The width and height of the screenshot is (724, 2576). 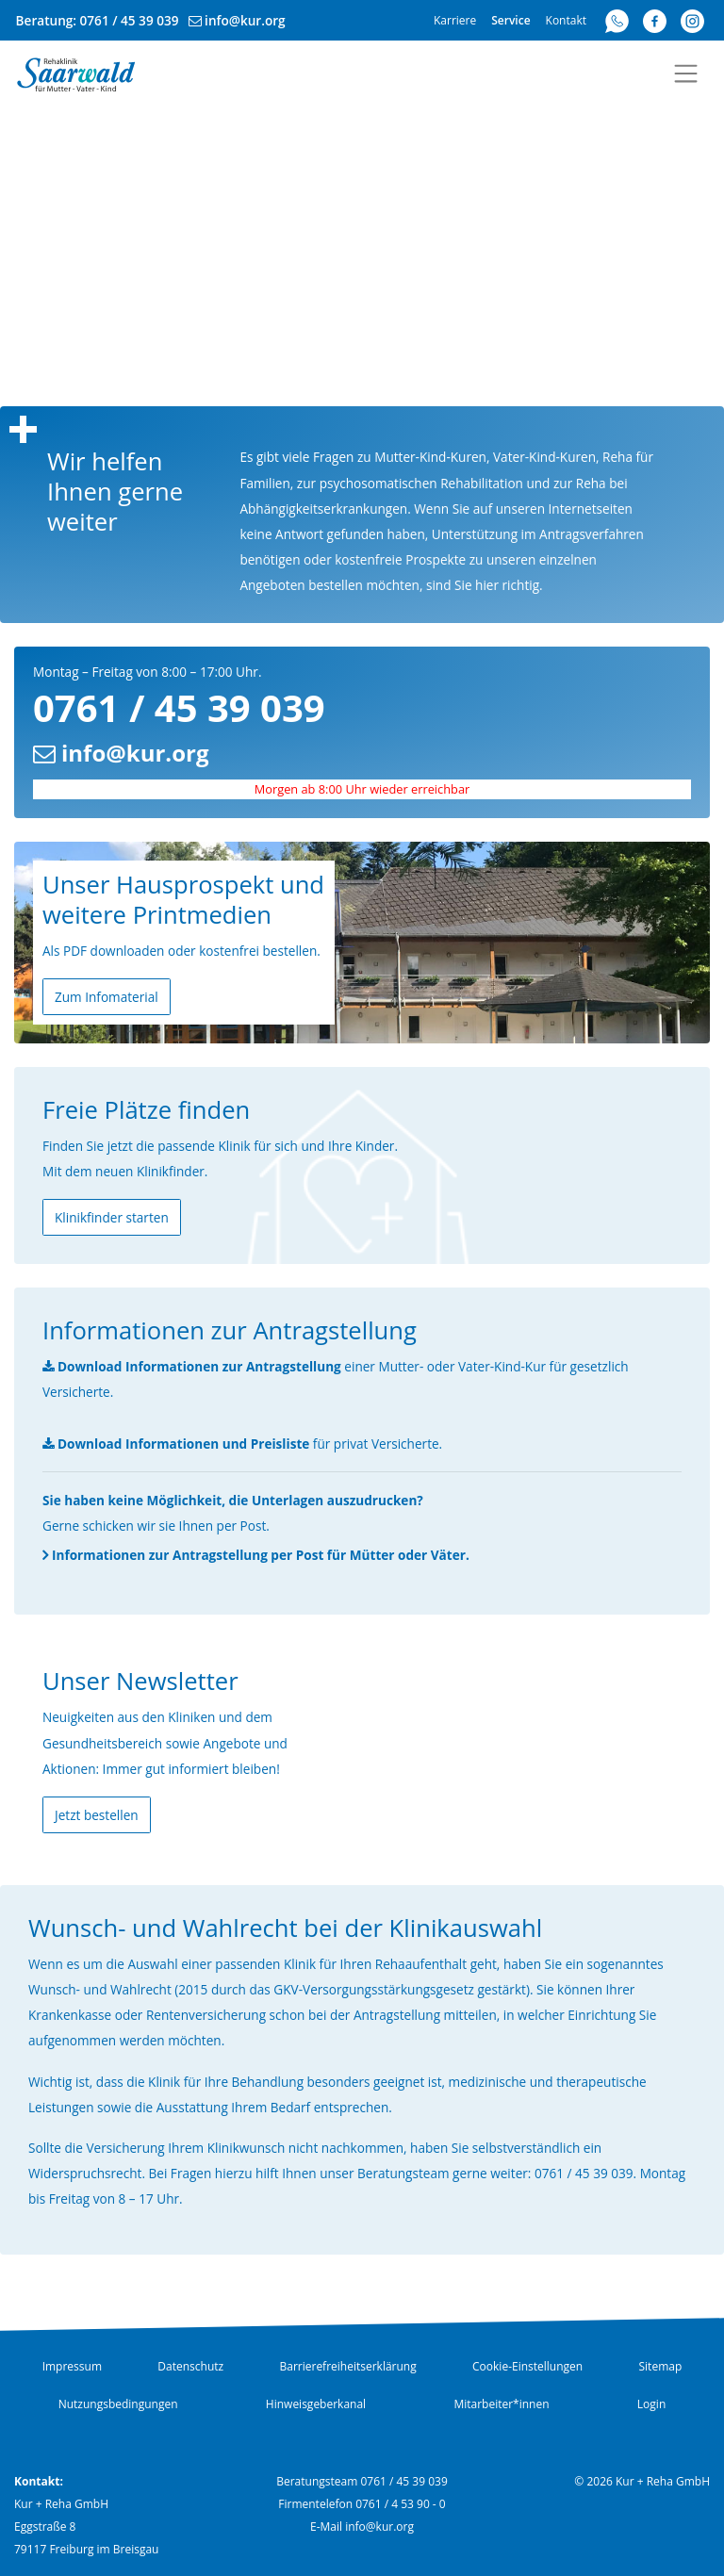 I want to click on Karriere, so click(x=455, y=20).